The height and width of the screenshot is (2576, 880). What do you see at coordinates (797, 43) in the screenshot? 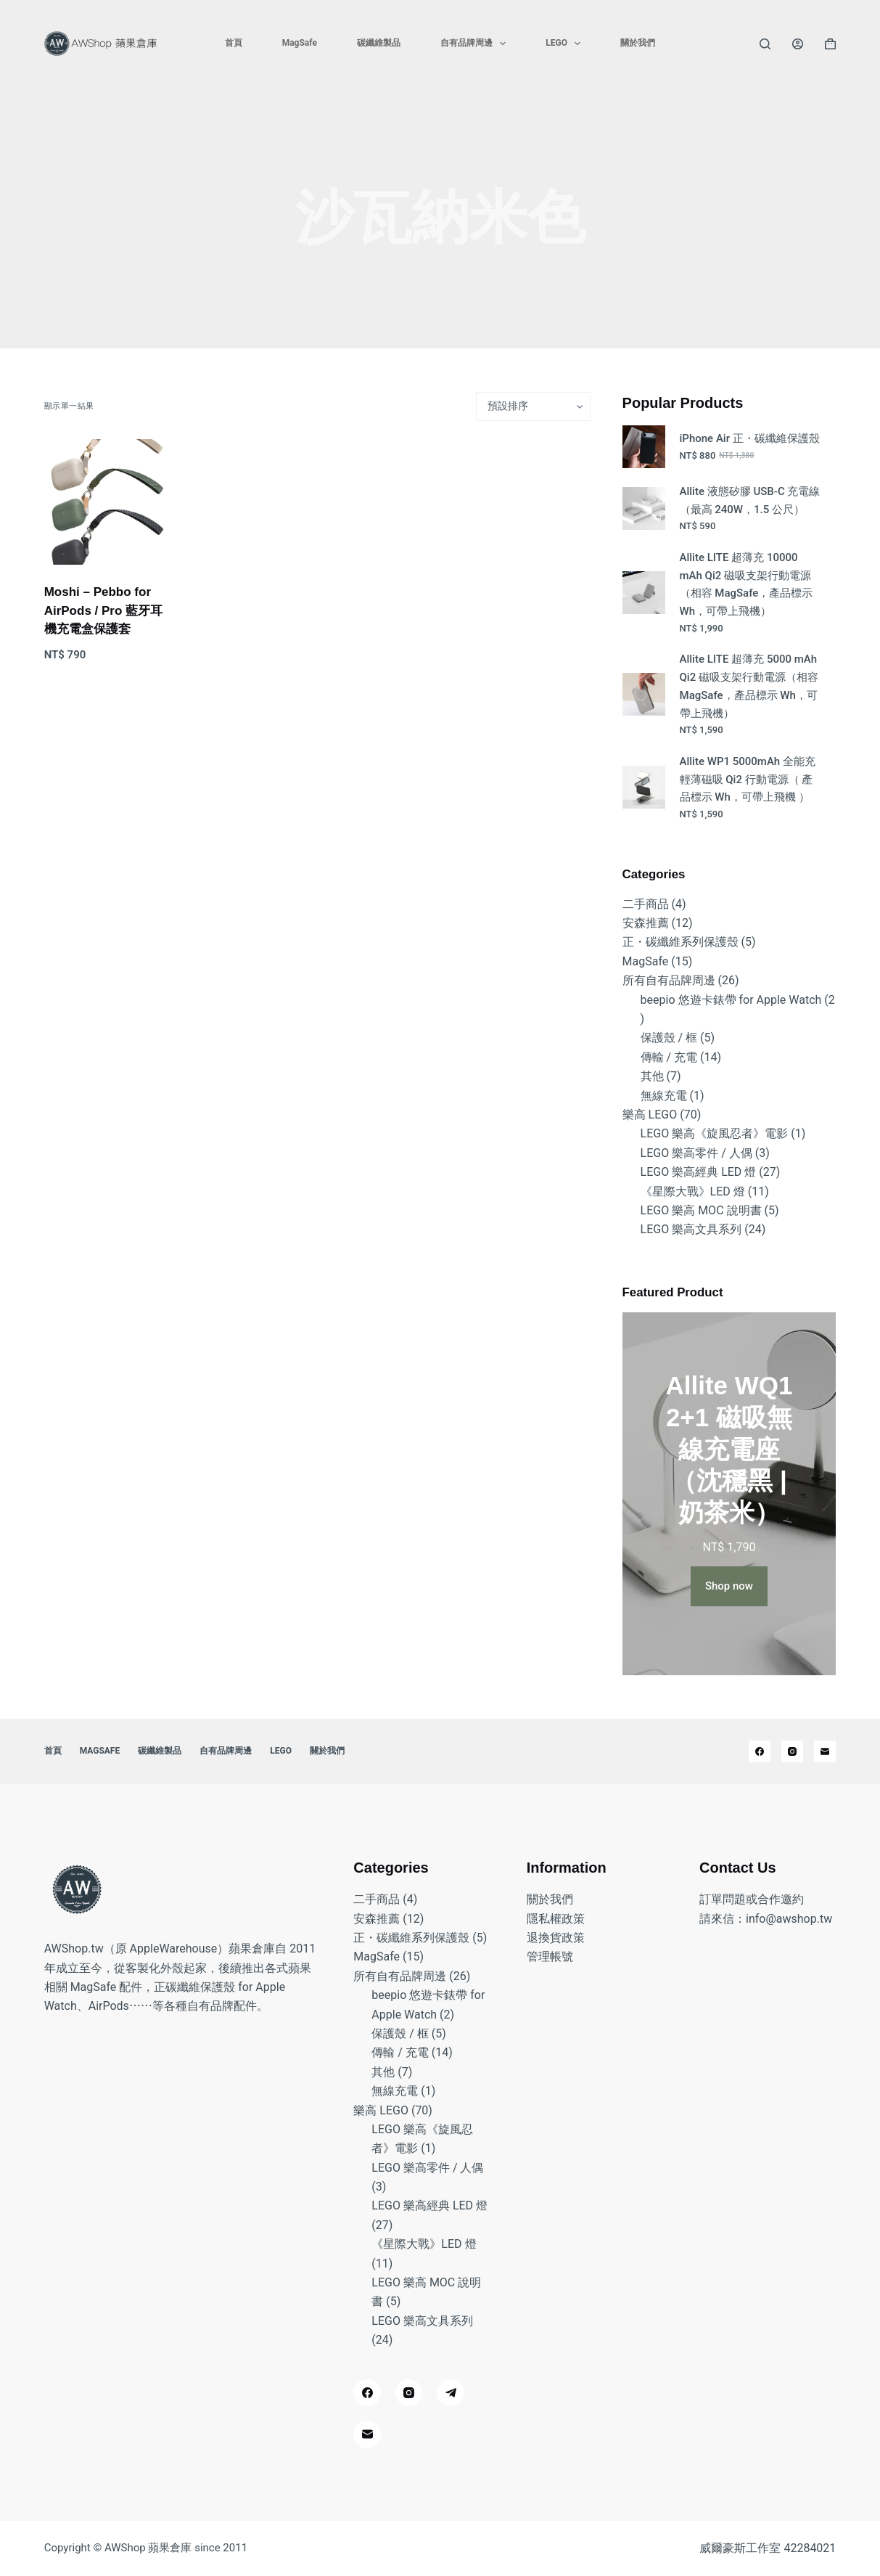
I see `[登入]` at bounding box center [797, 43].